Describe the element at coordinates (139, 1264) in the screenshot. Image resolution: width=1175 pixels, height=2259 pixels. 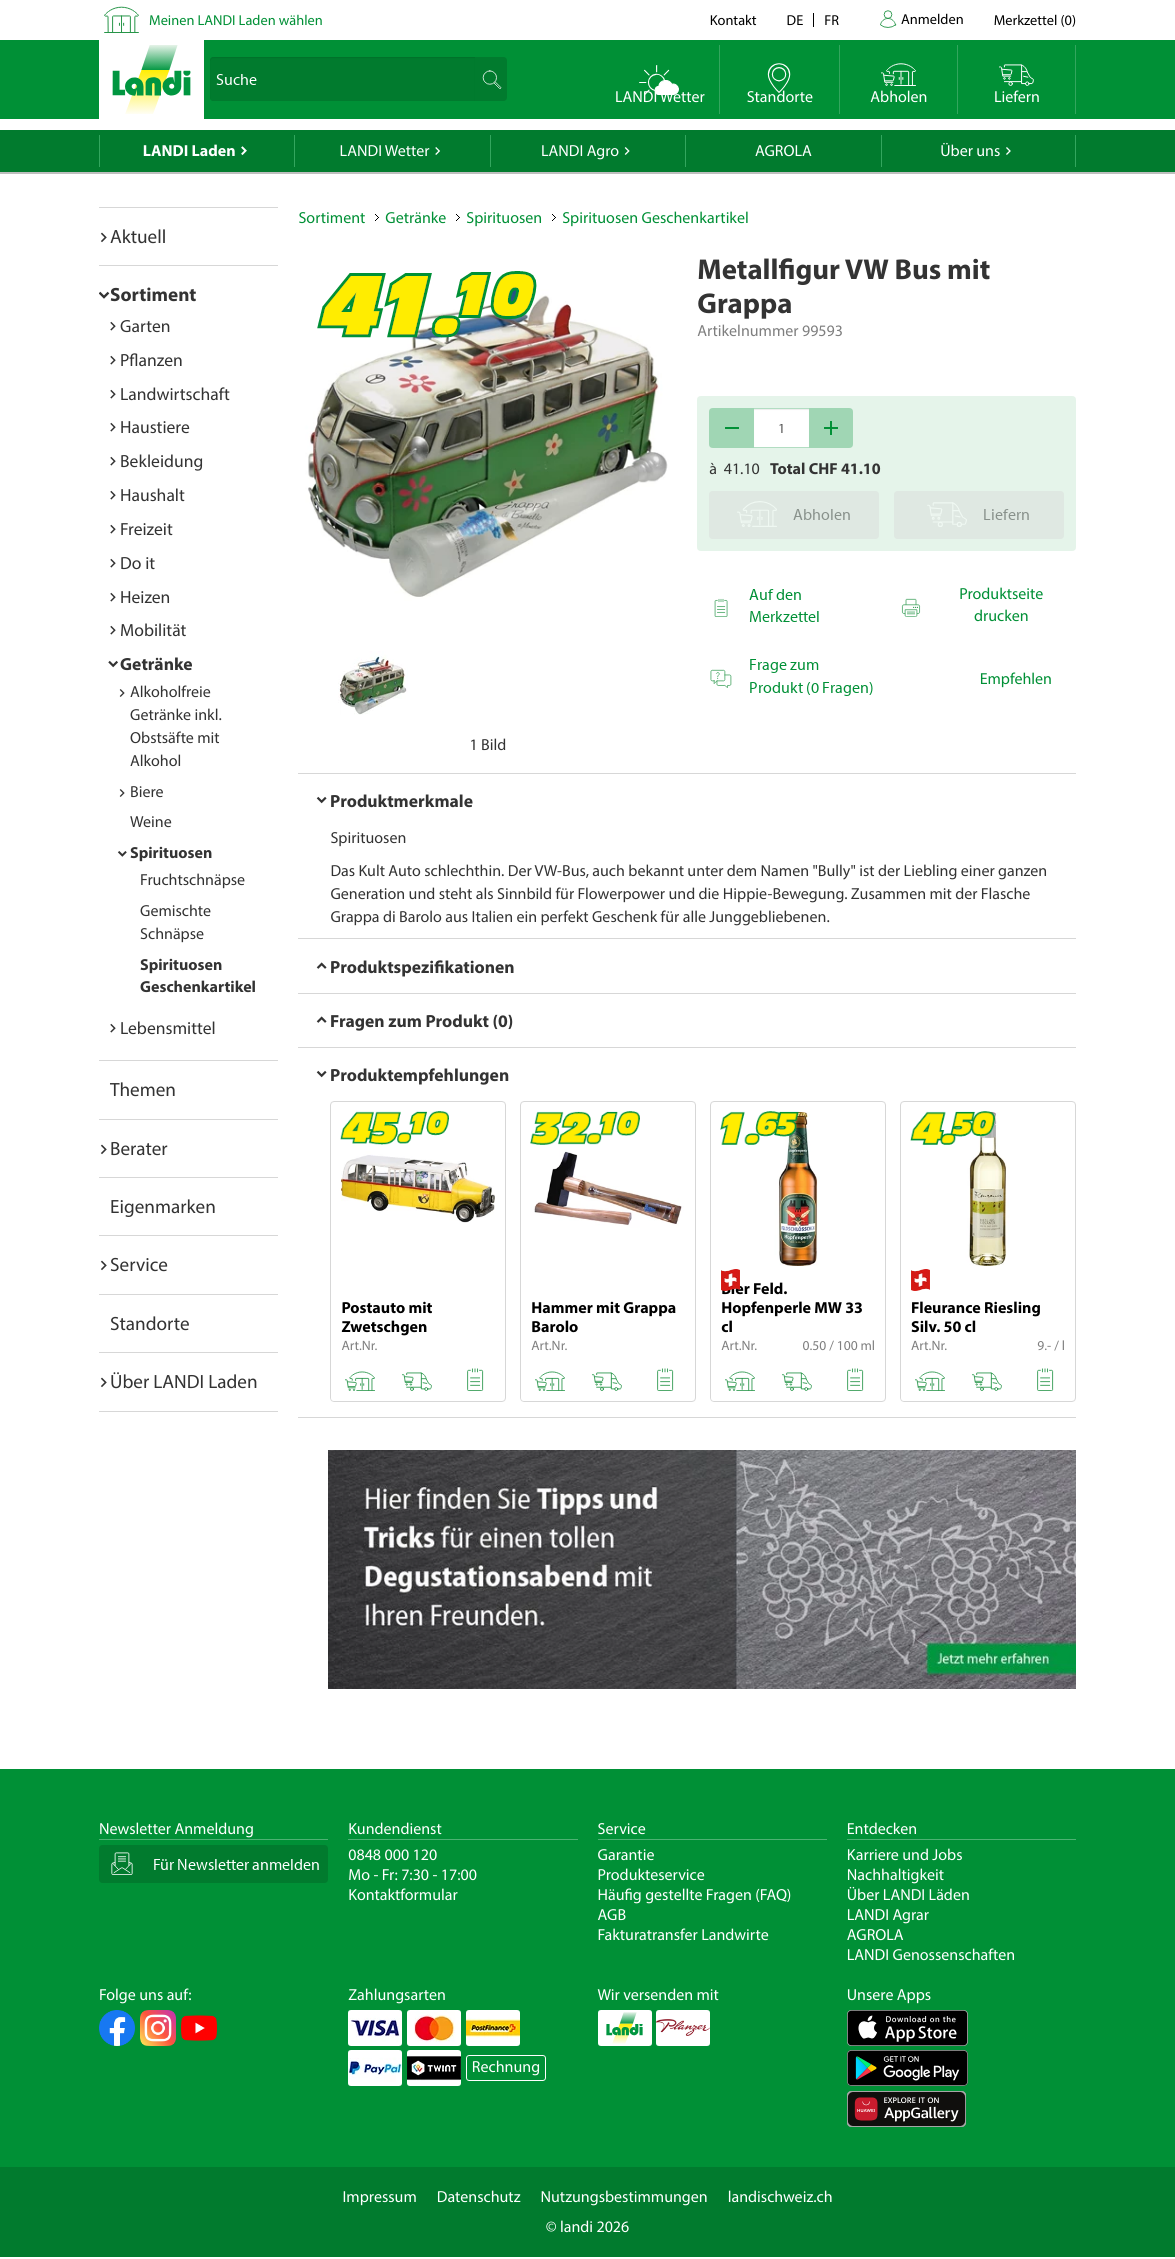
I see `Service` at that location.